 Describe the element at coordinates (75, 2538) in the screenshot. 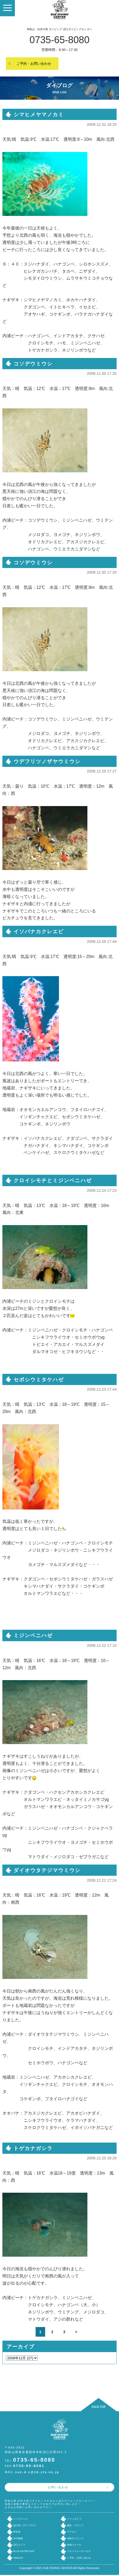

I see `体験ダイビング` at that location.